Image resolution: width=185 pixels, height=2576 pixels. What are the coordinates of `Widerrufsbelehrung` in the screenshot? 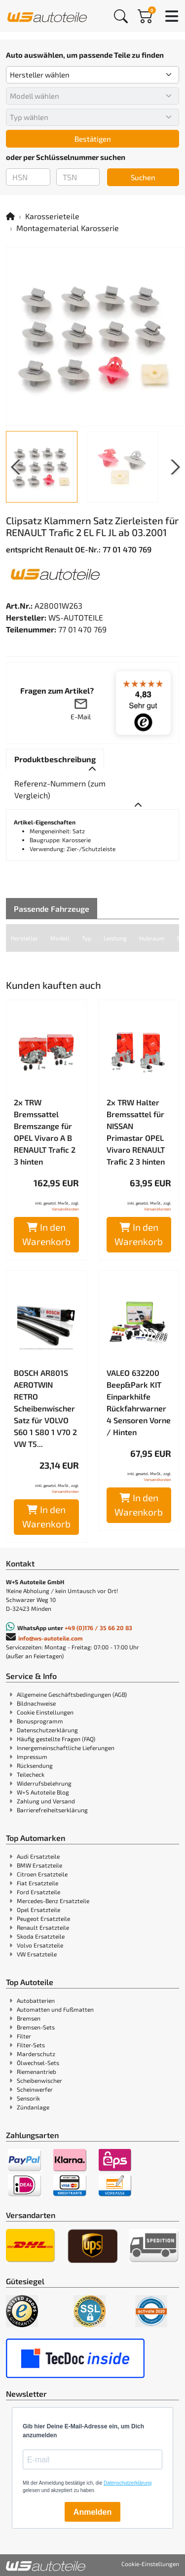 It's located at (44, 1783).